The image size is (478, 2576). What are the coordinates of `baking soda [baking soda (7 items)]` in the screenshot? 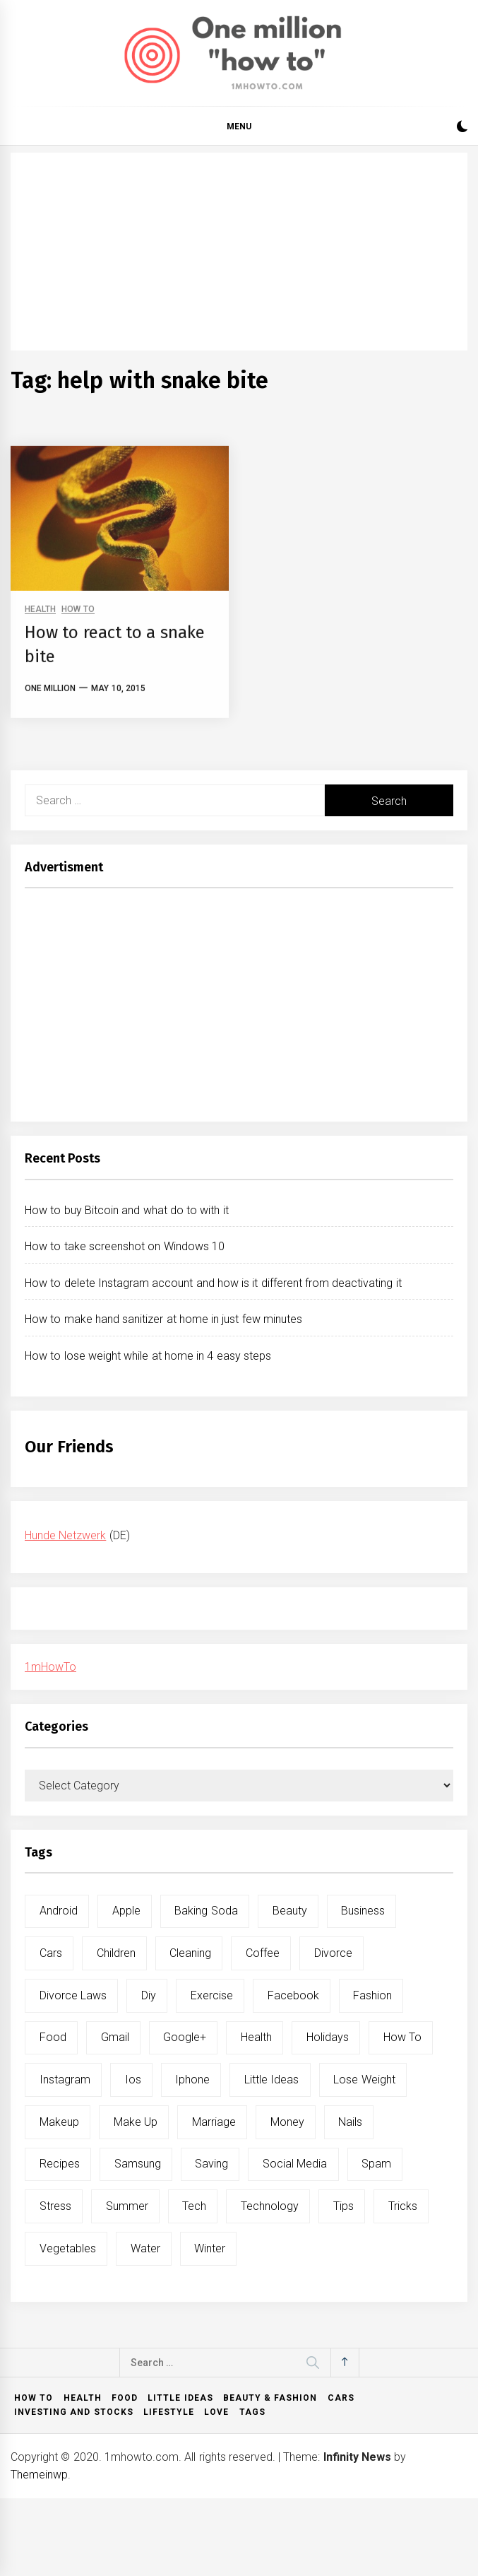 It's located at (205, 1910).